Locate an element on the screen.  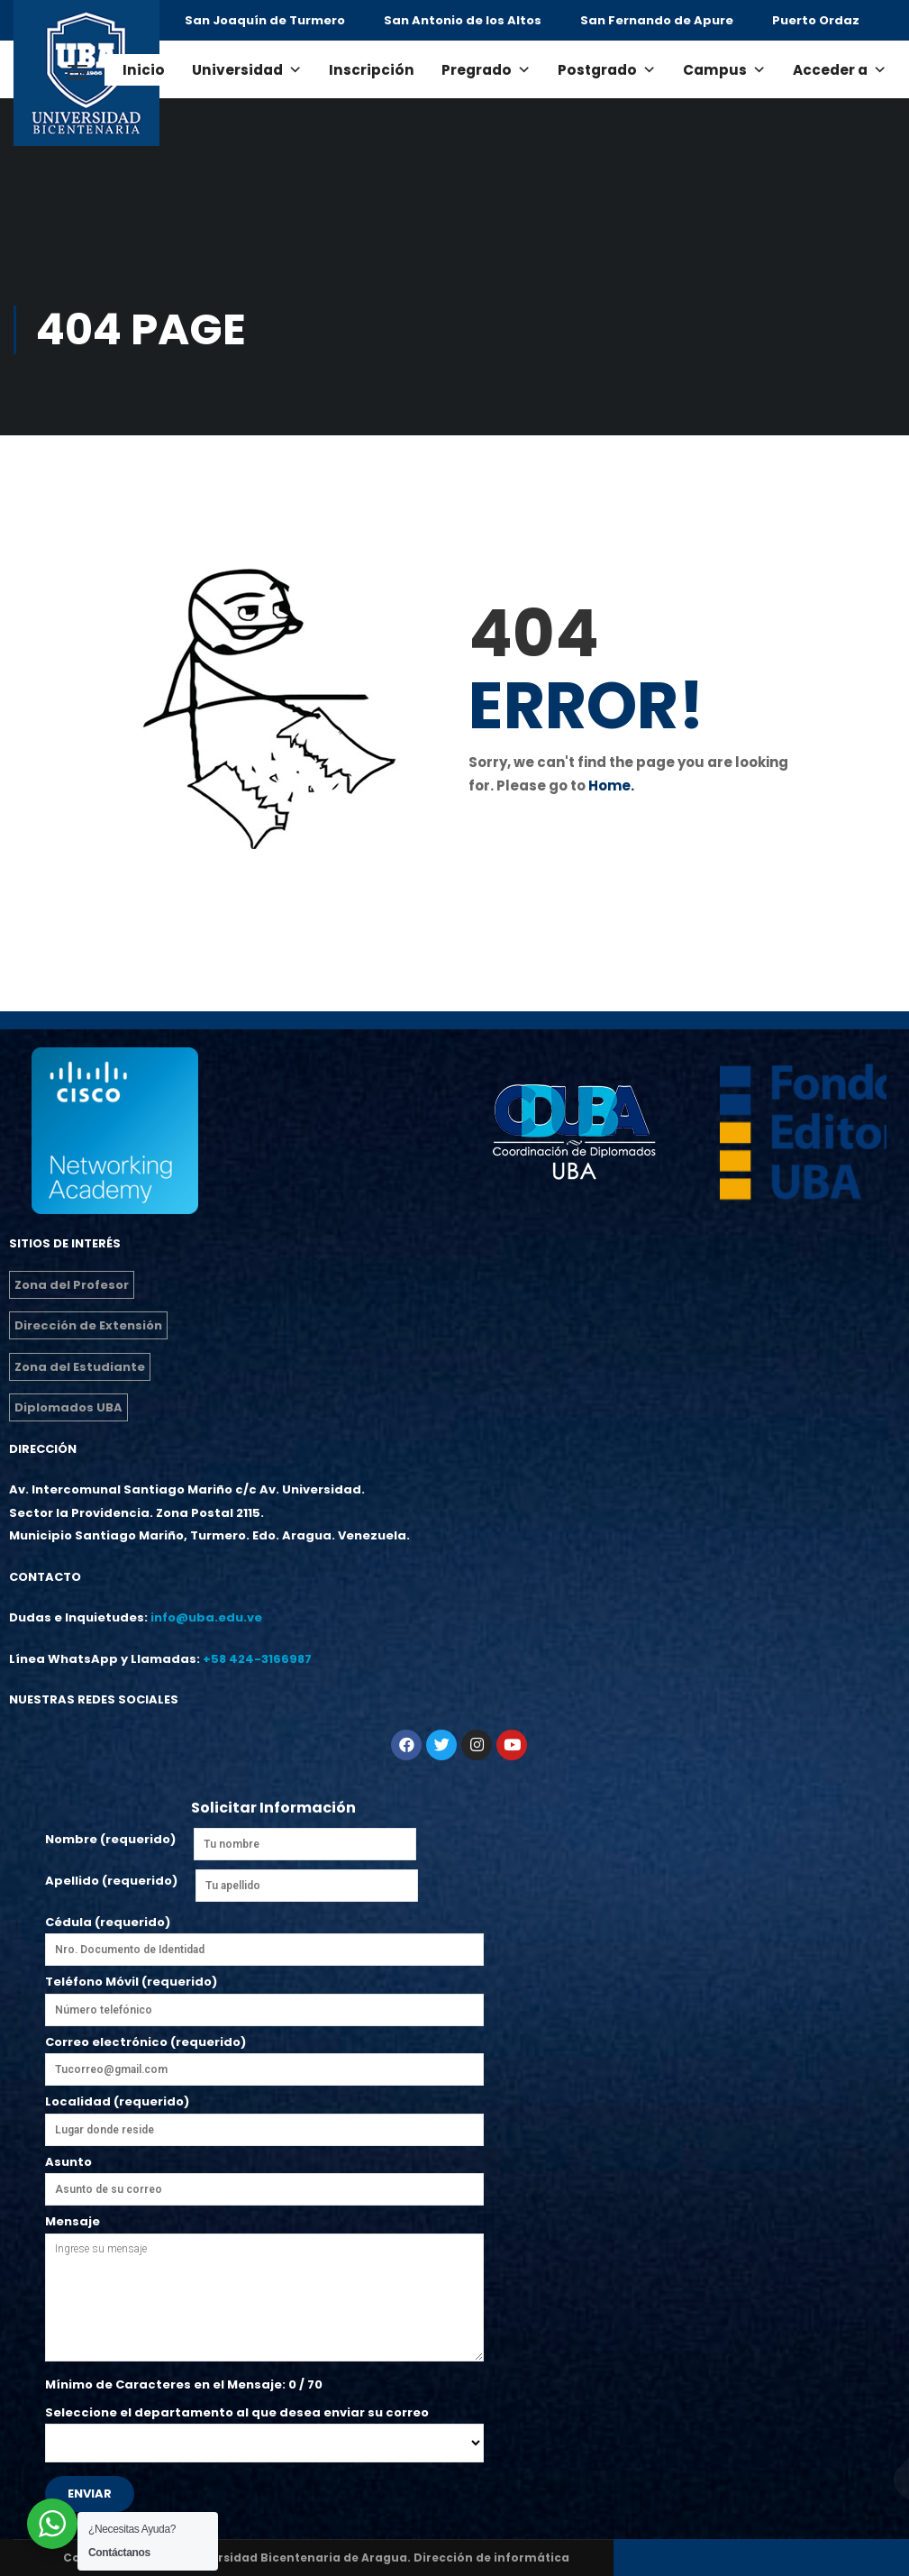
Mínimo de Caracteres en el Mensaje: / 70 is located at coordinates (184, 2384).